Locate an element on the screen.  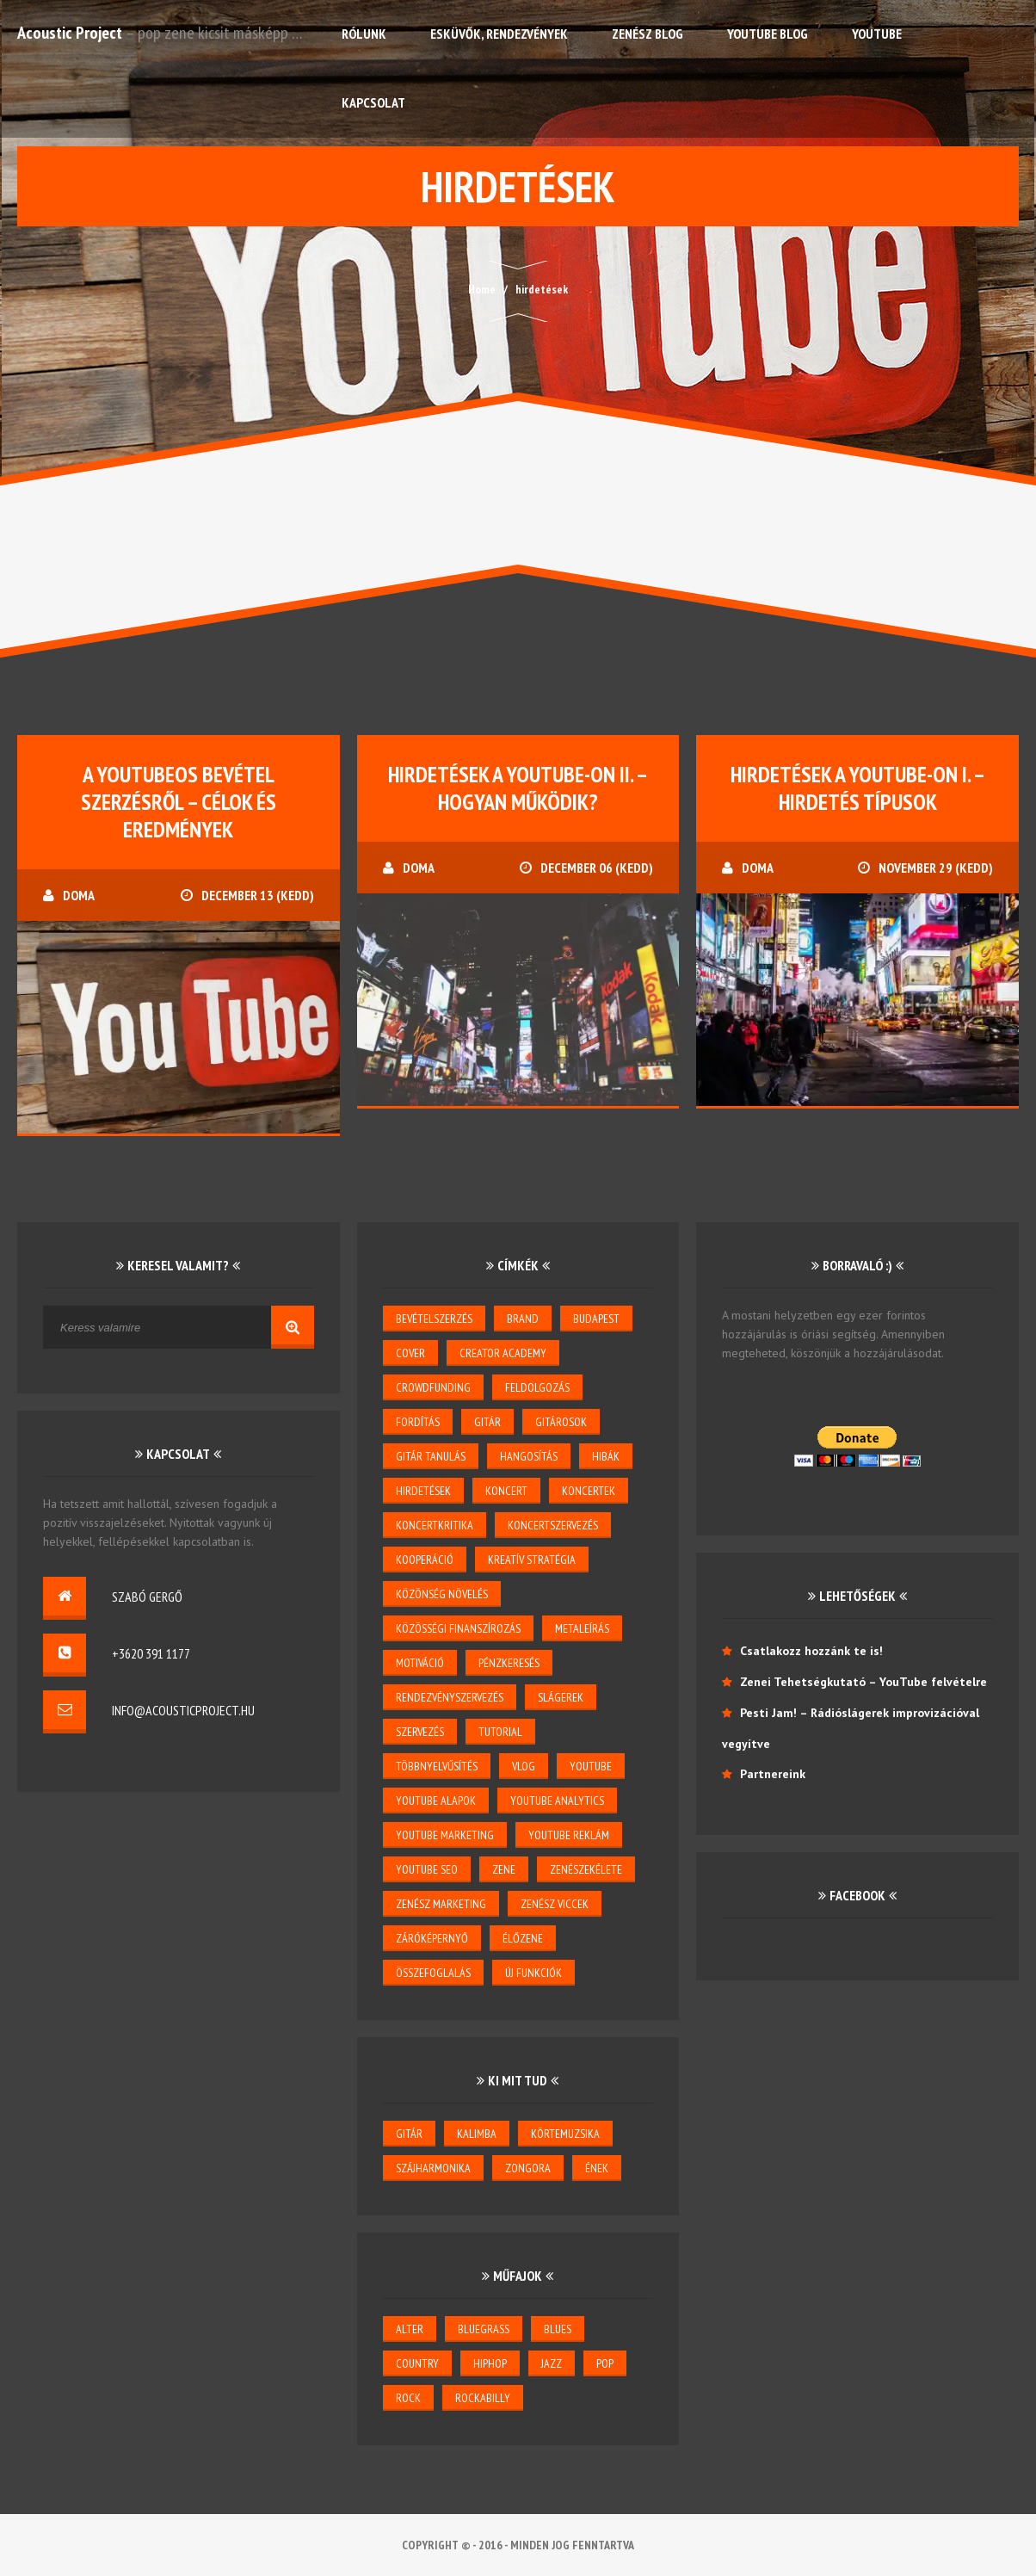
körtemuzsika [körtemuzsika (1 elem)] is located at coordinates (565, 2133).